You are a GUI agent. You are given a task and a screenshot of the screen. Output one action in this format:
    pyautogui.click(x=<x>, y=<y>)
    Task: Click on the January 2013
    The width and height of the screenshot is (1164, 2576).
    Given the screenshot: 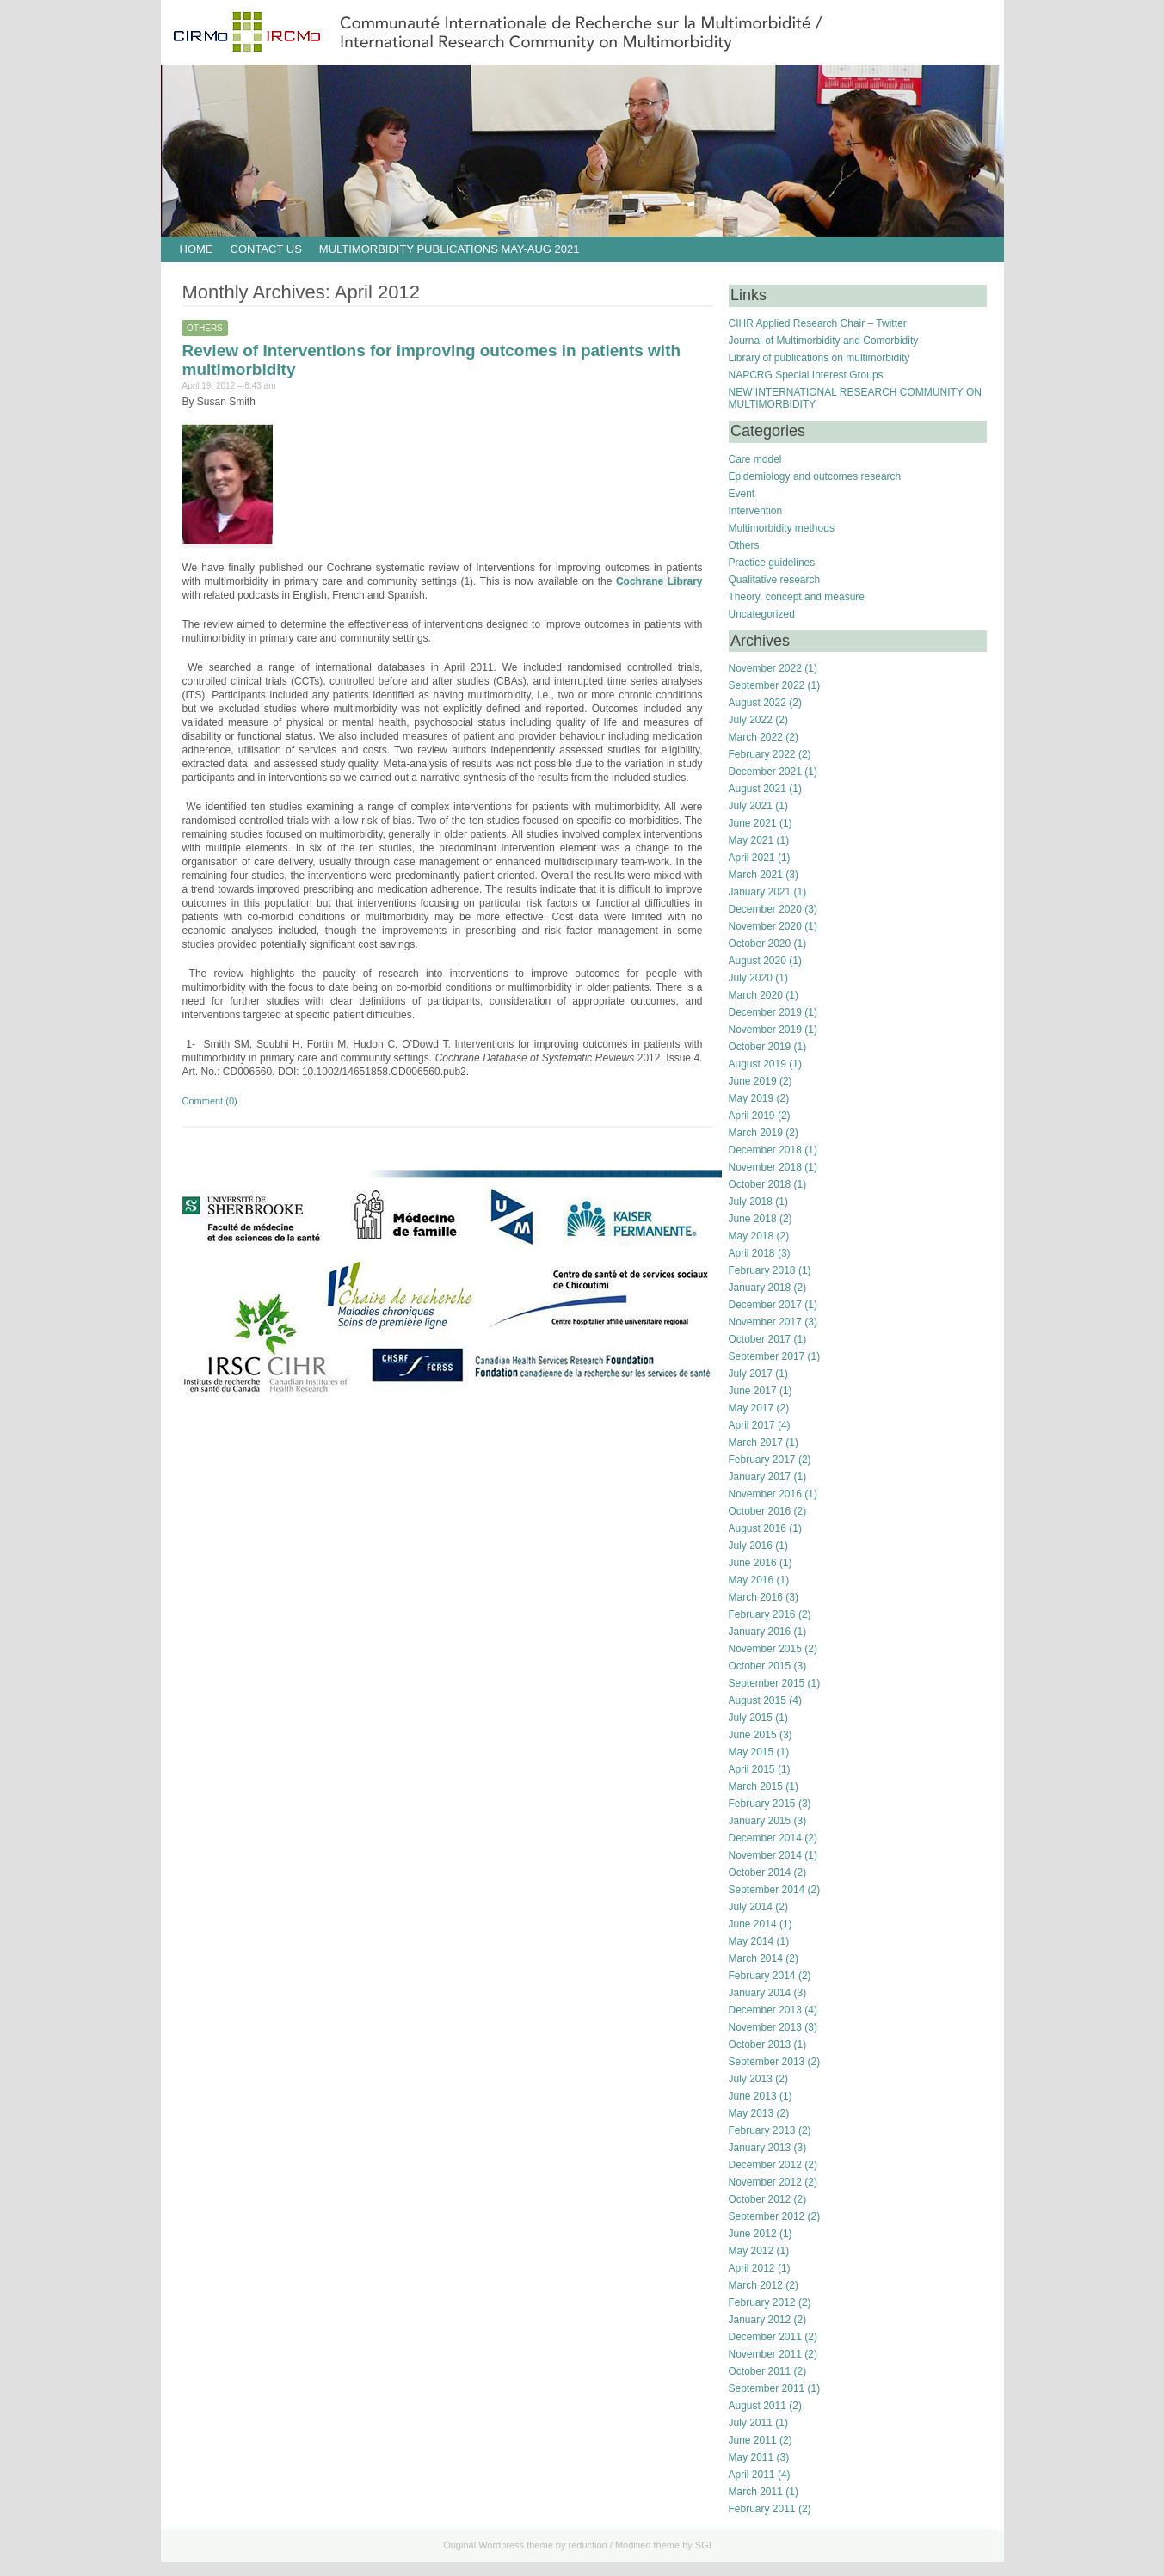 What is the action you would take?
    pyautogui.click(x=760, y=2148)
    